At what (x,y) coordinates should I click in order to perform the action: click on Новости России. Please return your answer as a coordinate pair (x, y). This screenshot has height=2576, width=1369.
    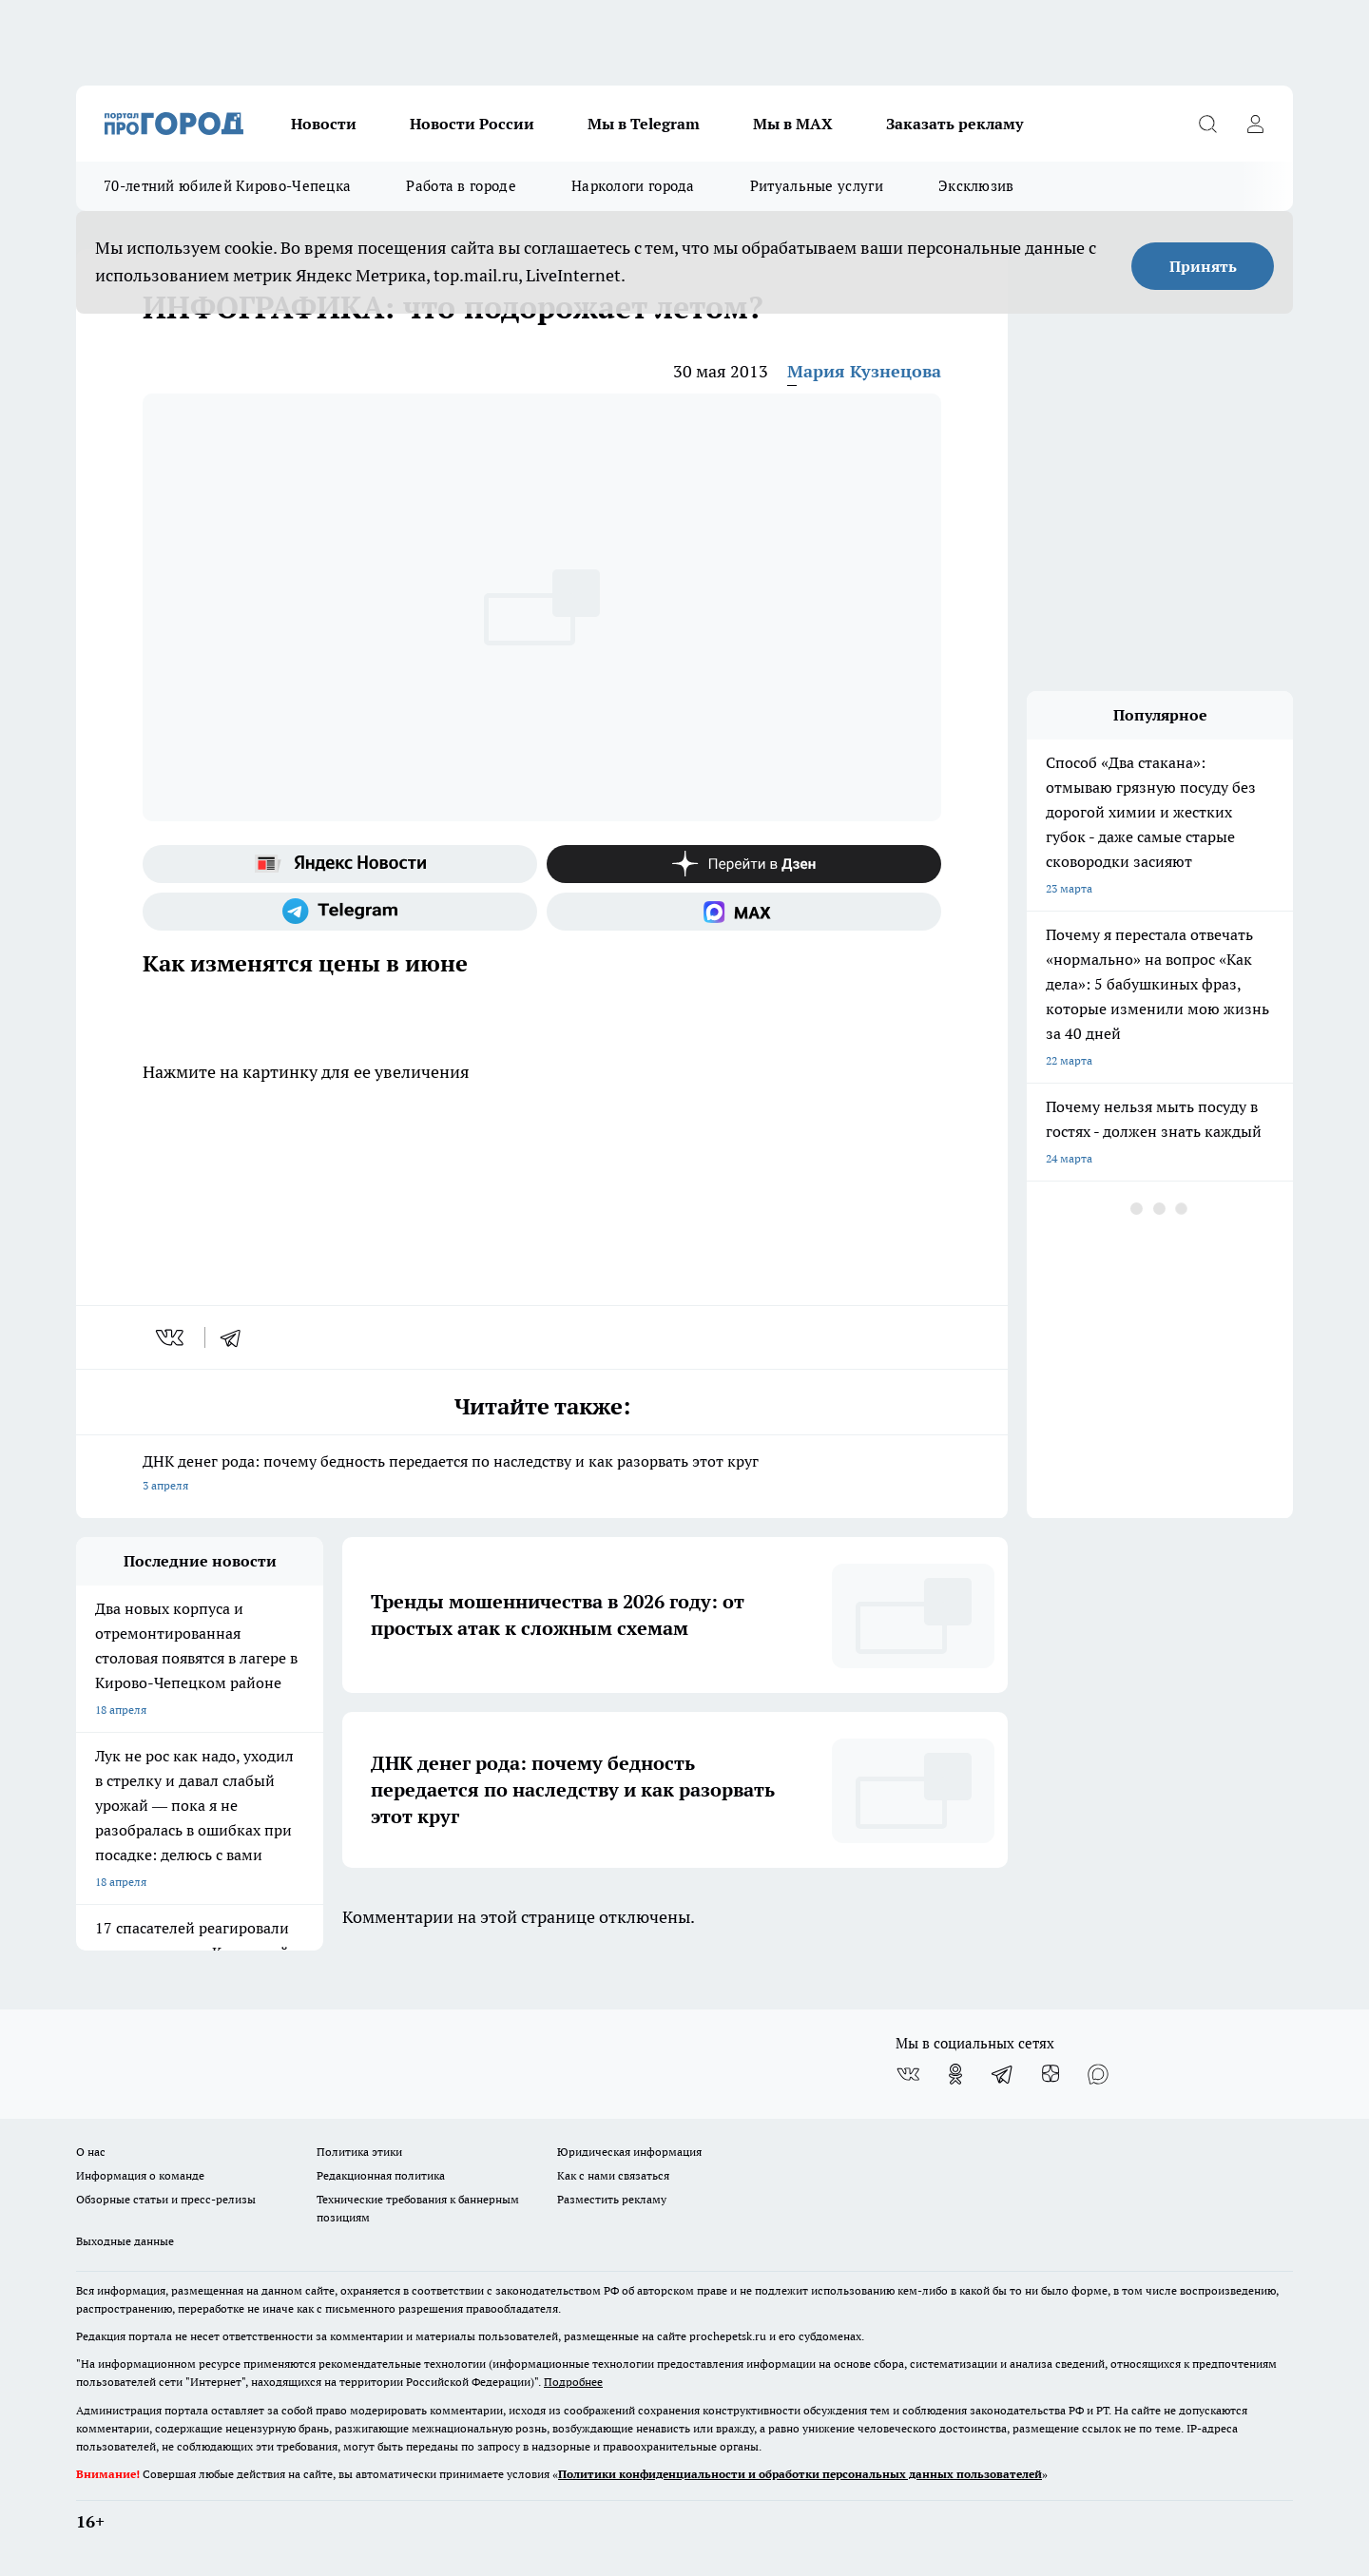
    Looking at the image, I should click on (472, 123).